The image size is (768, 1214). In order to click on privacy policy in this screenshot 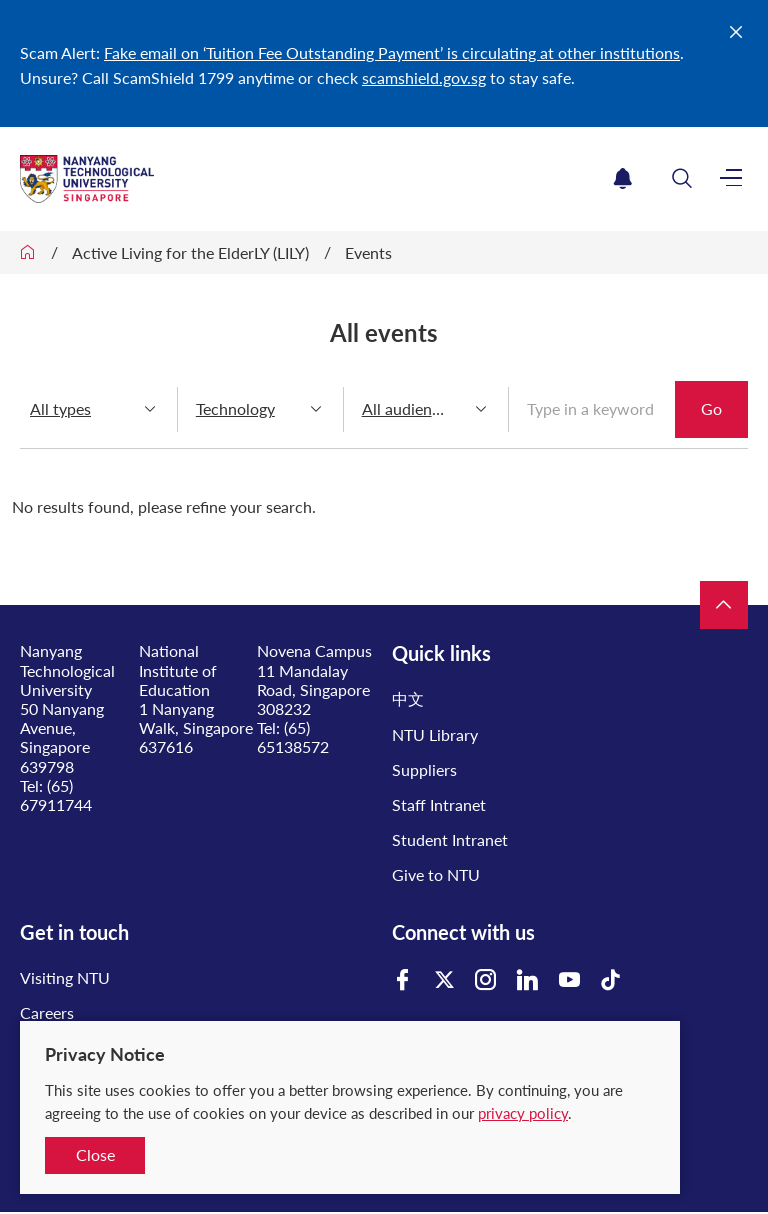, I will do `click(523, 1113)`.